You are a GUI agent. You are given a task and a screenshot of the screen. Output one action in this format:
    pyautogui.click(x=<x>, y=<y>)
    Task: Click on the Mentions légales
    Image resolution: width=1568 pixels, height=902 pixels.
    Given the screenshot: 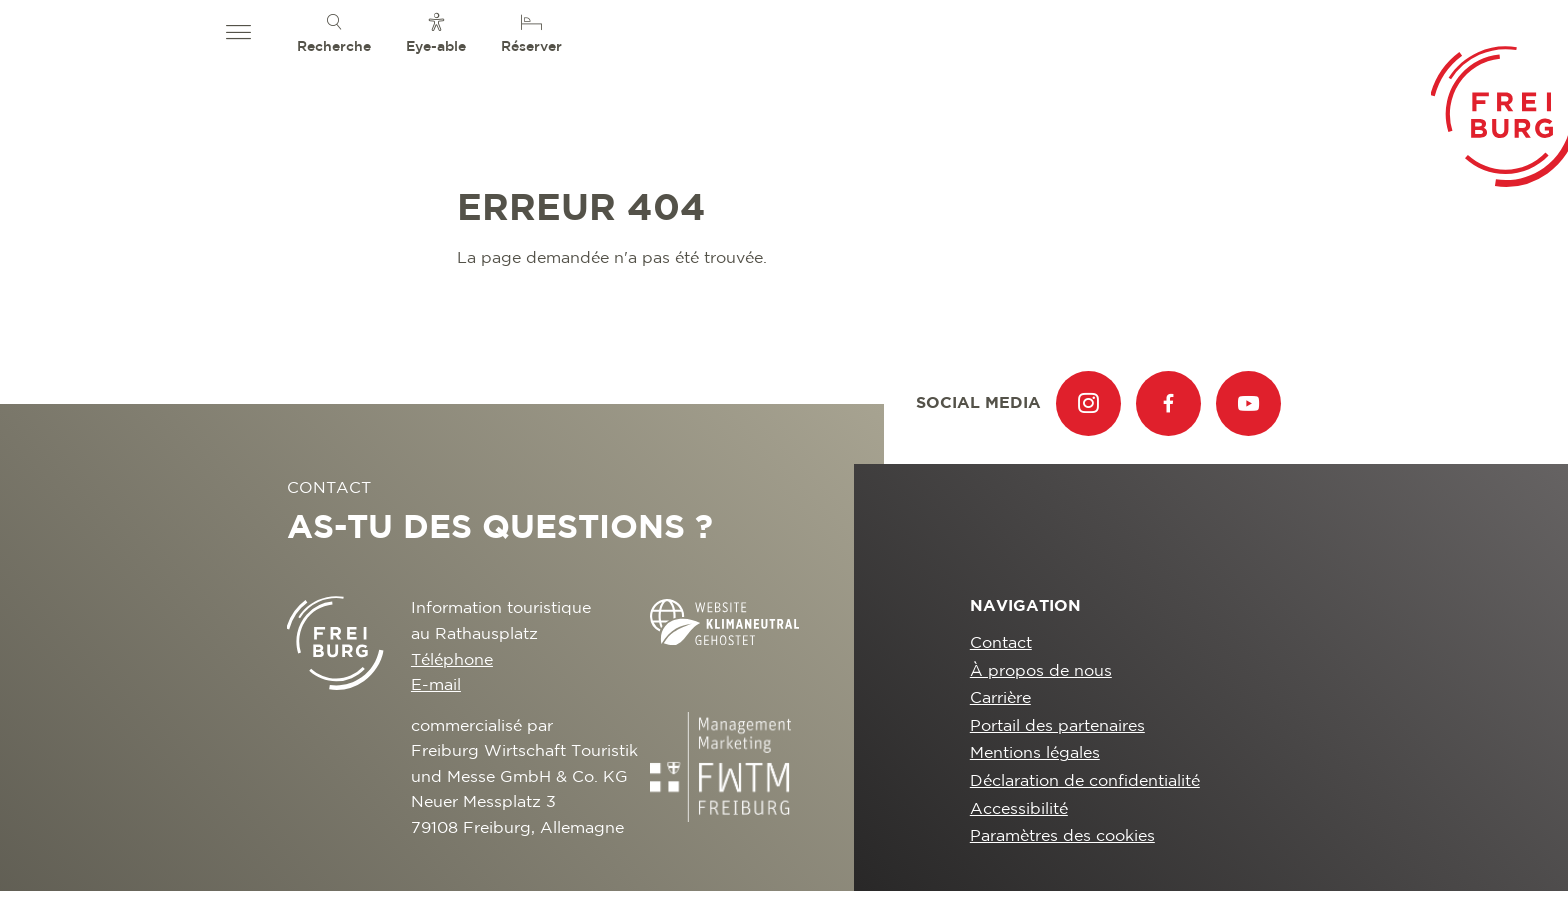 What is the action you would take?
    pyautogui.click(x=1035, y=753)
    